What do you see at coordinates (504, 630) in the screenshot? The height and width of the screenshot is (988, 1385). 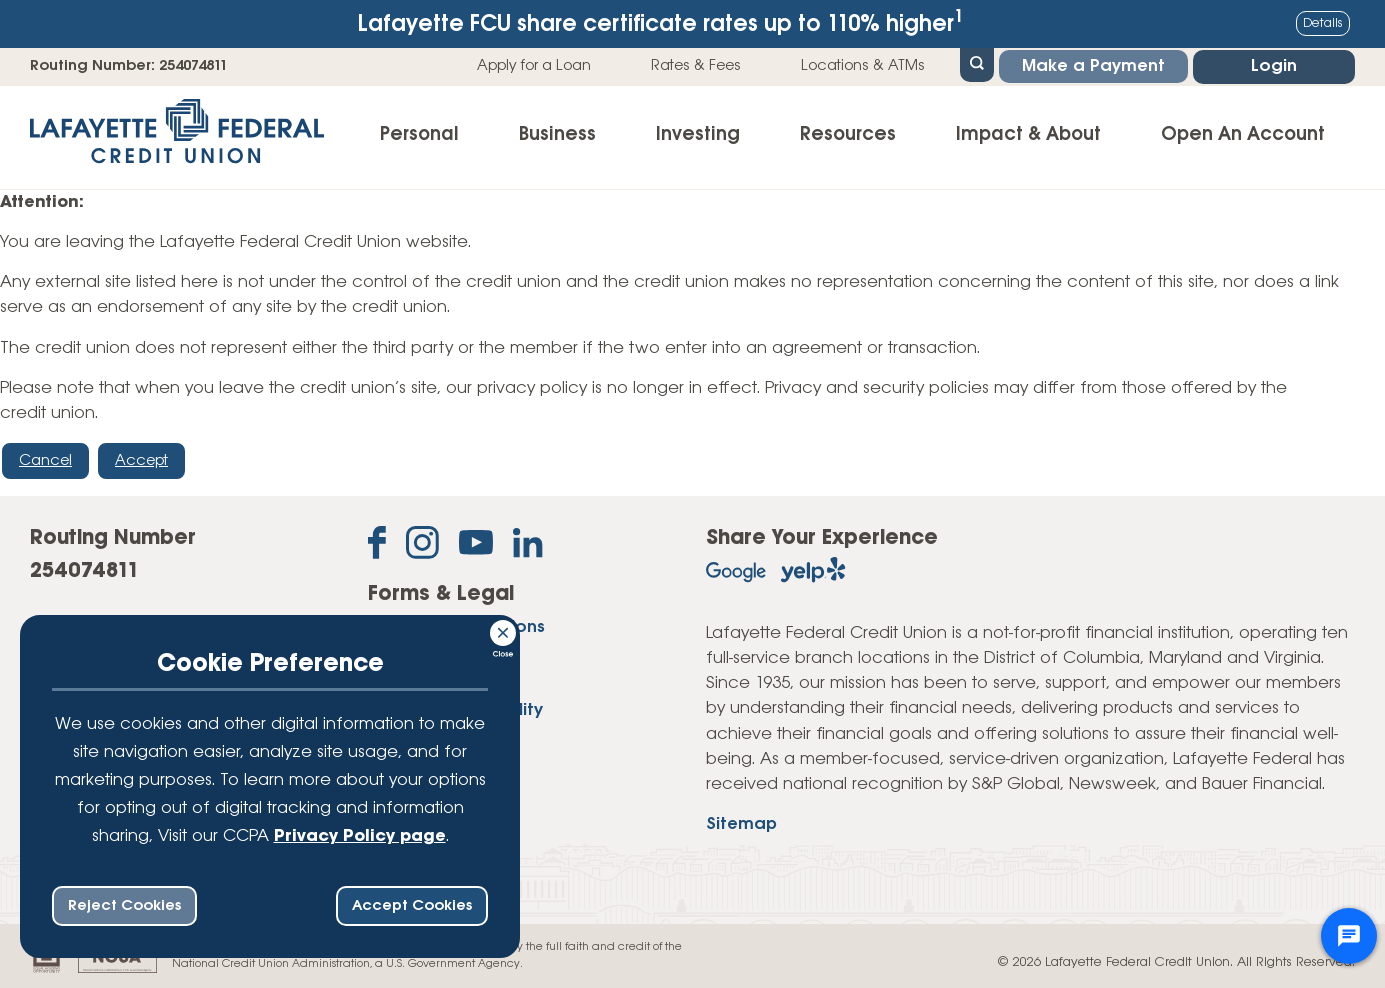 I see `[Consent Bar Close Button]` at bounding box center [504, 630].